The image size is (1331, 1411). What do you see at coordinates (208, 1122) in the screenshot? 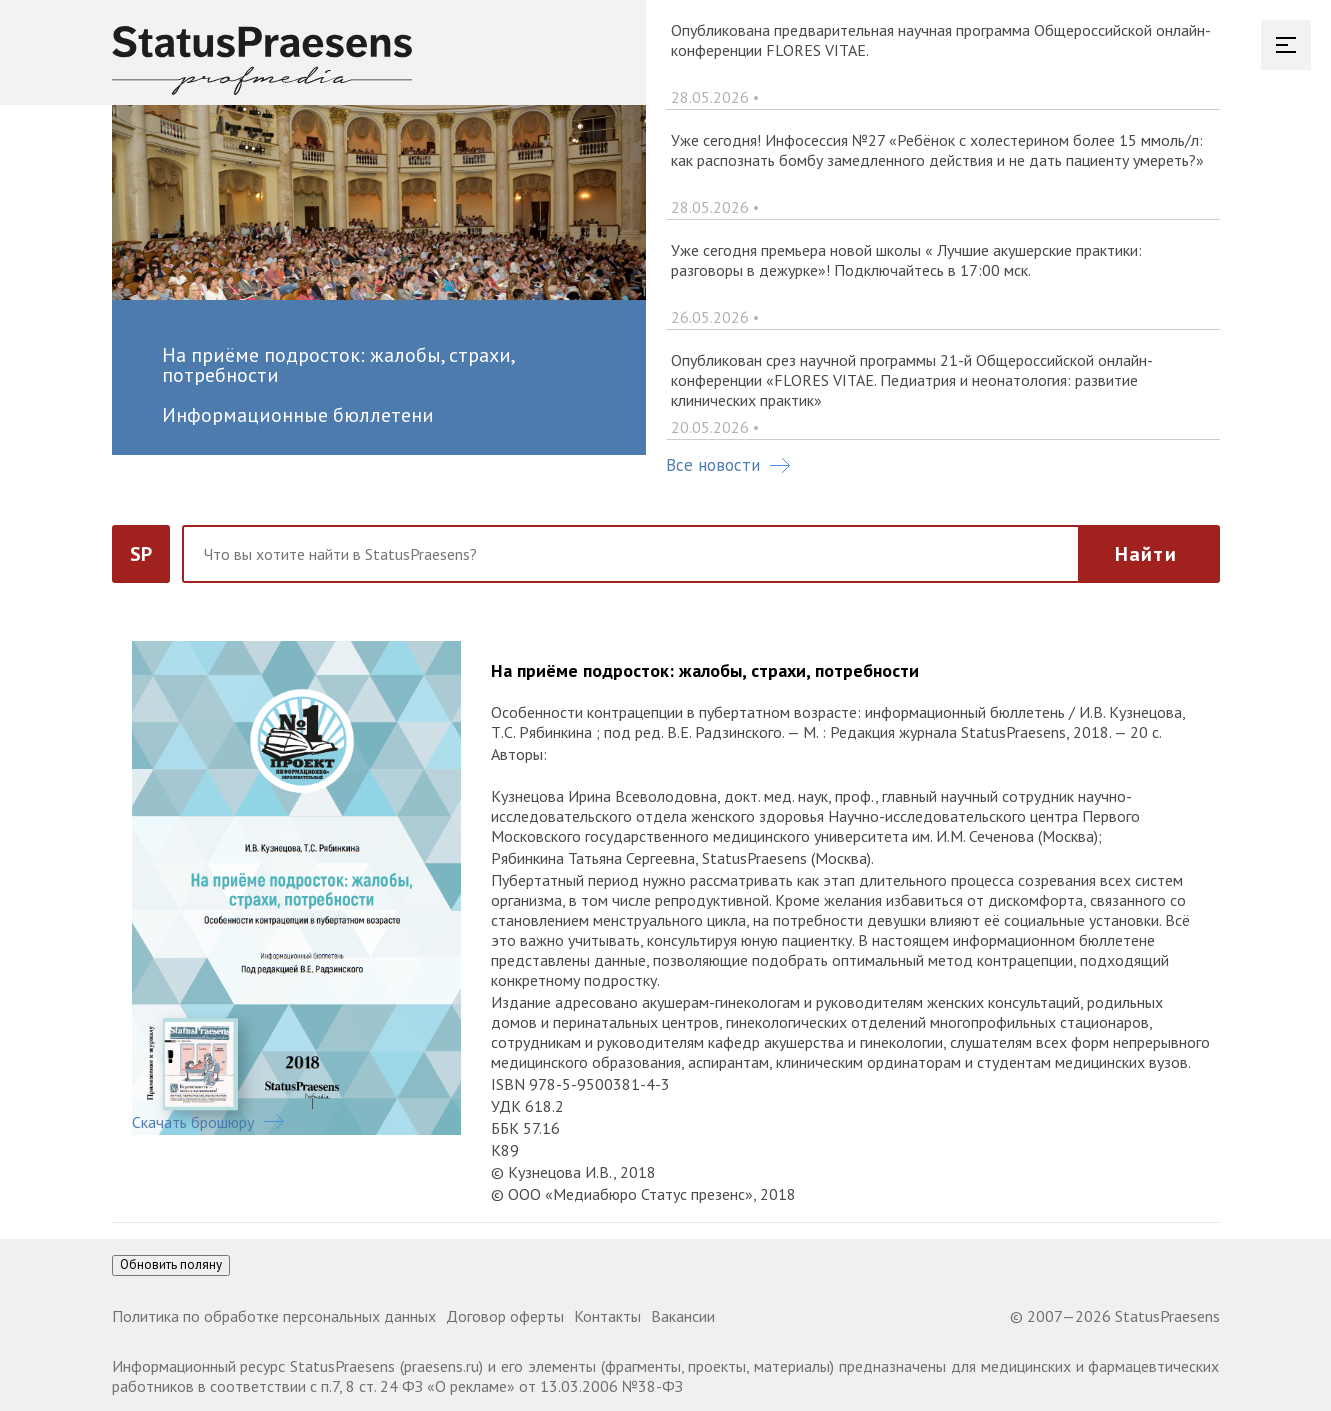
I see `Скачать брошюру` at bounding box center [208, 1122].